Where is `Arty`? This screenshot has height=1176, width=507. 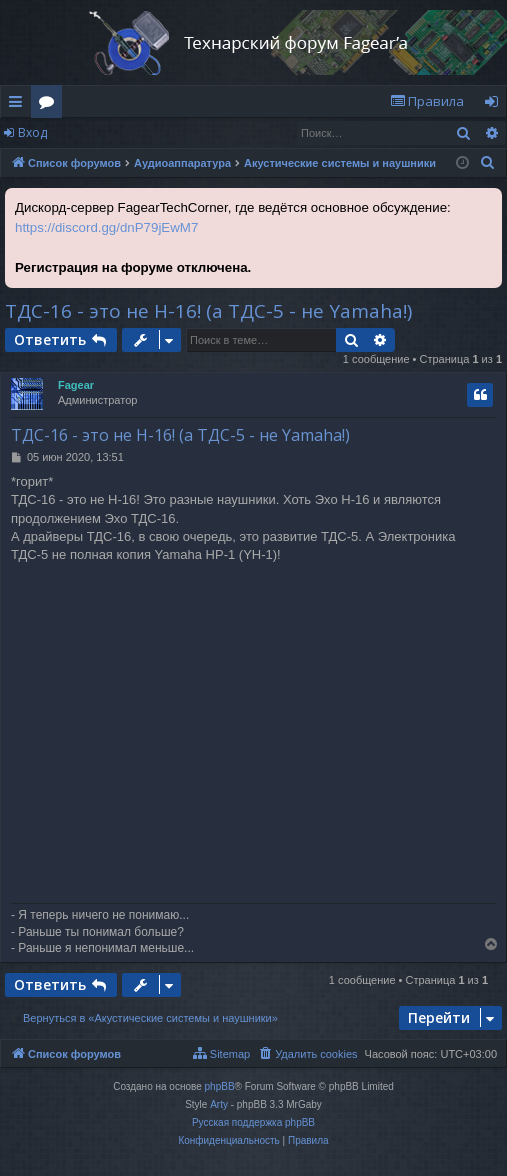
Arty is located at coordinates (219, 1104).